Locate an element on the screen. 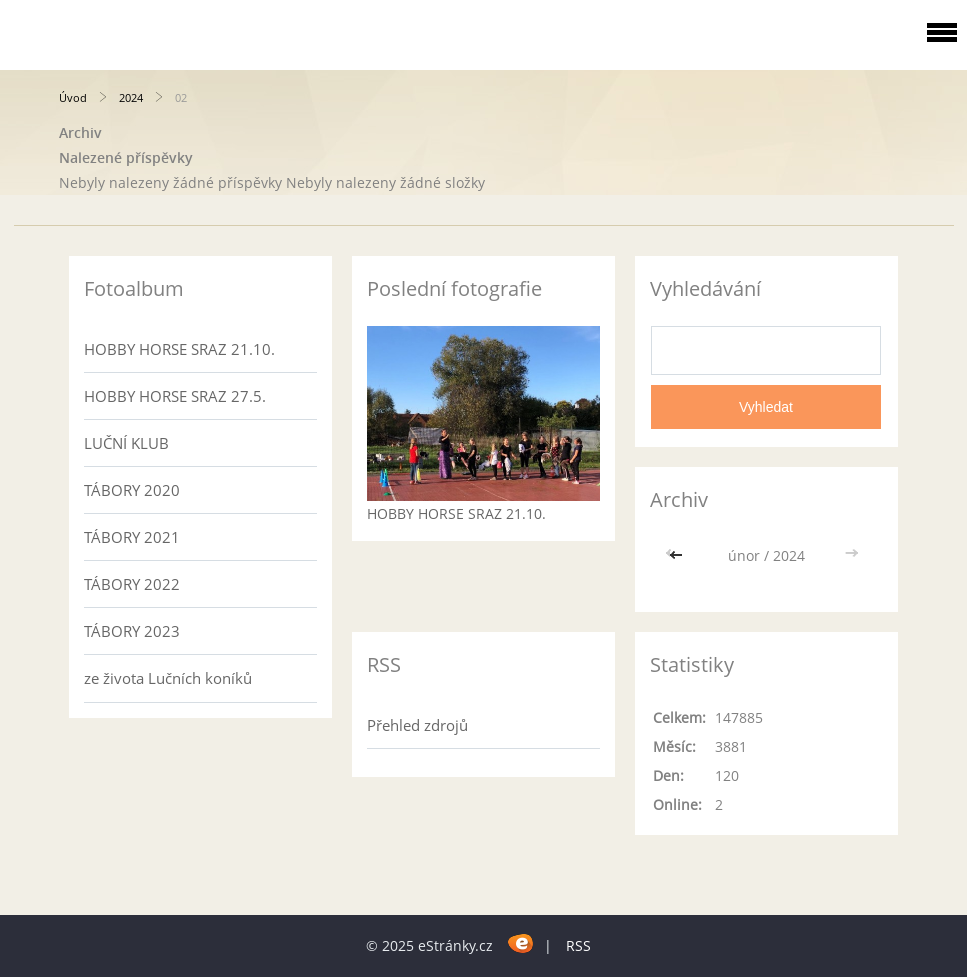  TÁBORY 2023 is located at coordinates (132, 631).